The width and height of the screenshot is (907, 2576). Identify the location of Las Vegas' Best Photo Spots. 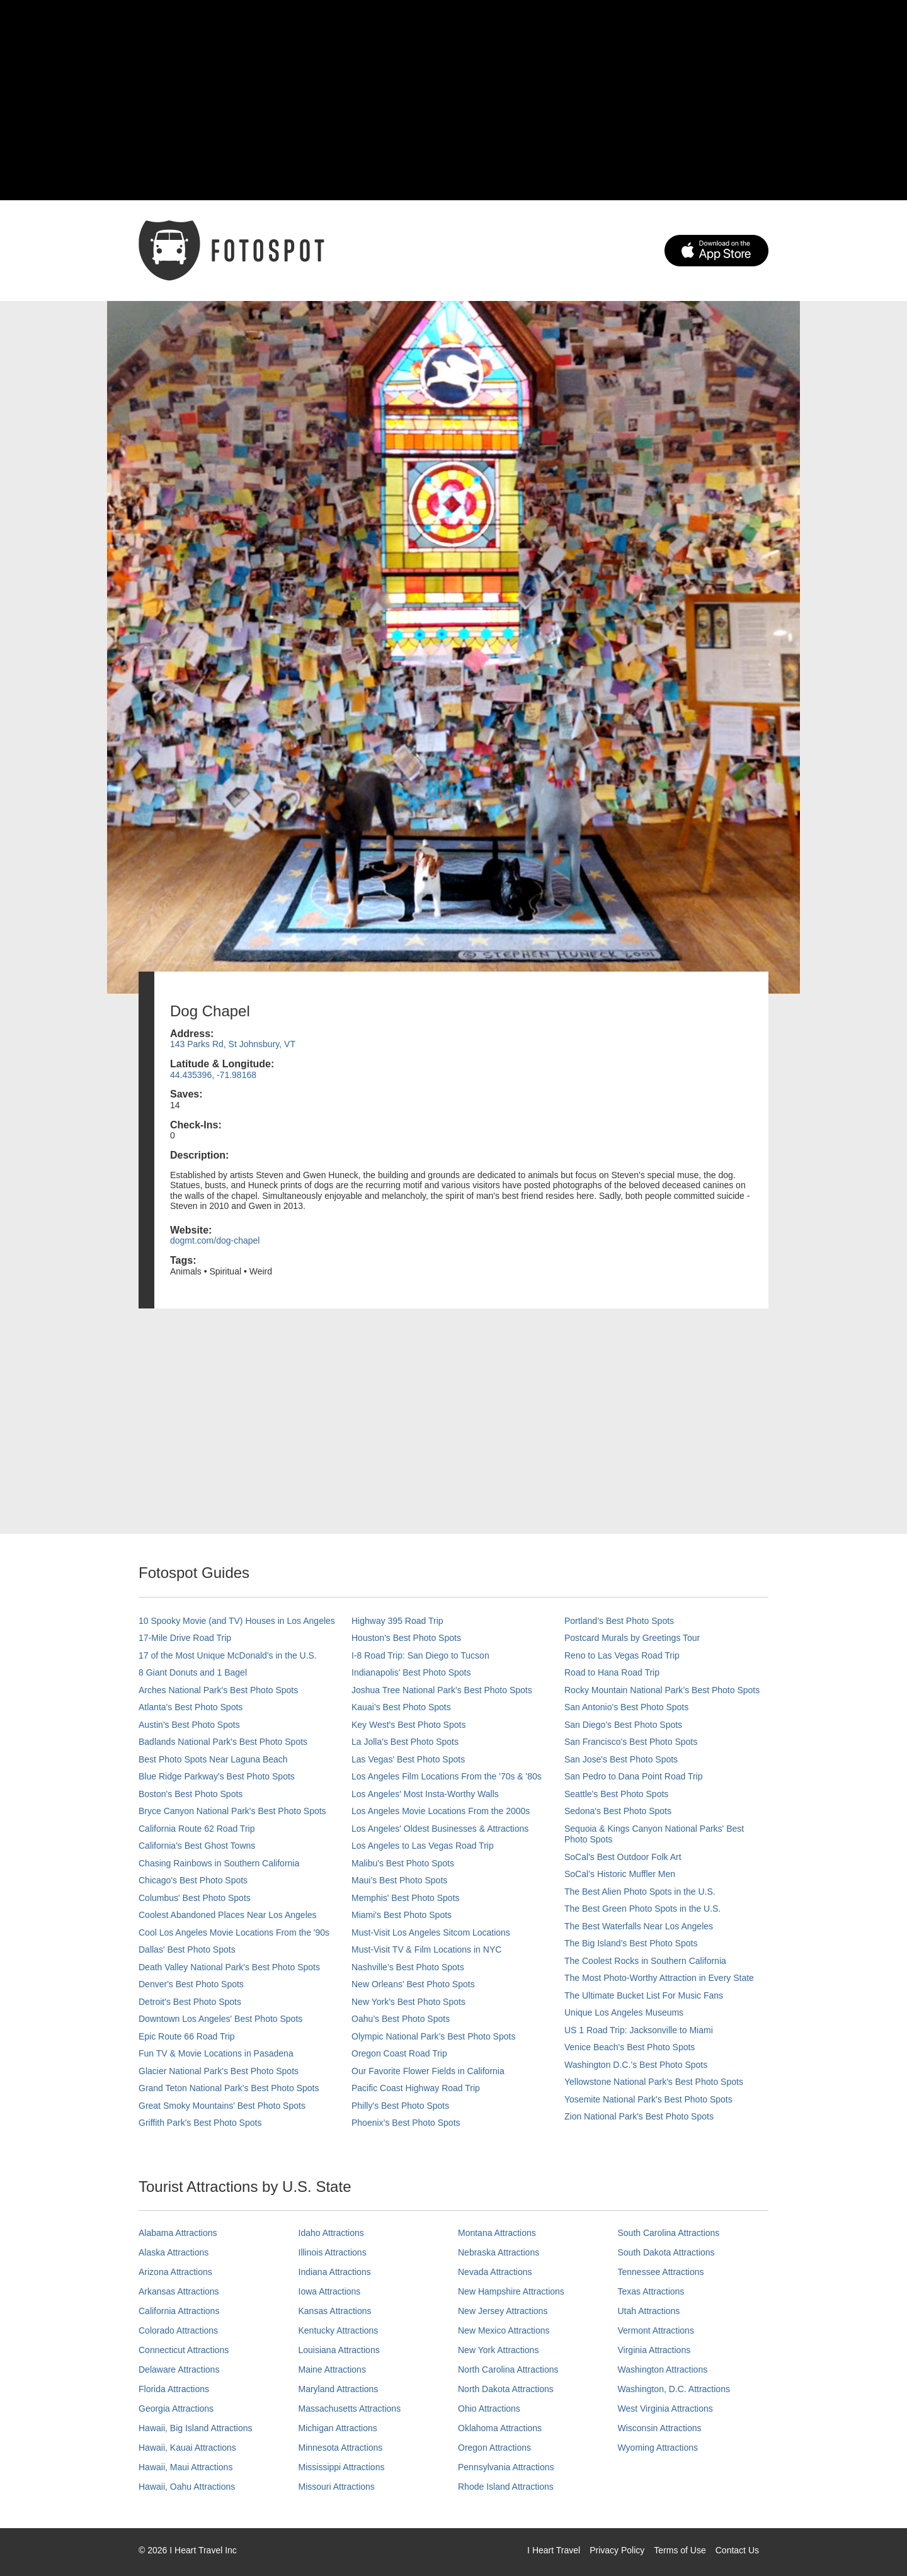
(408, 1759).